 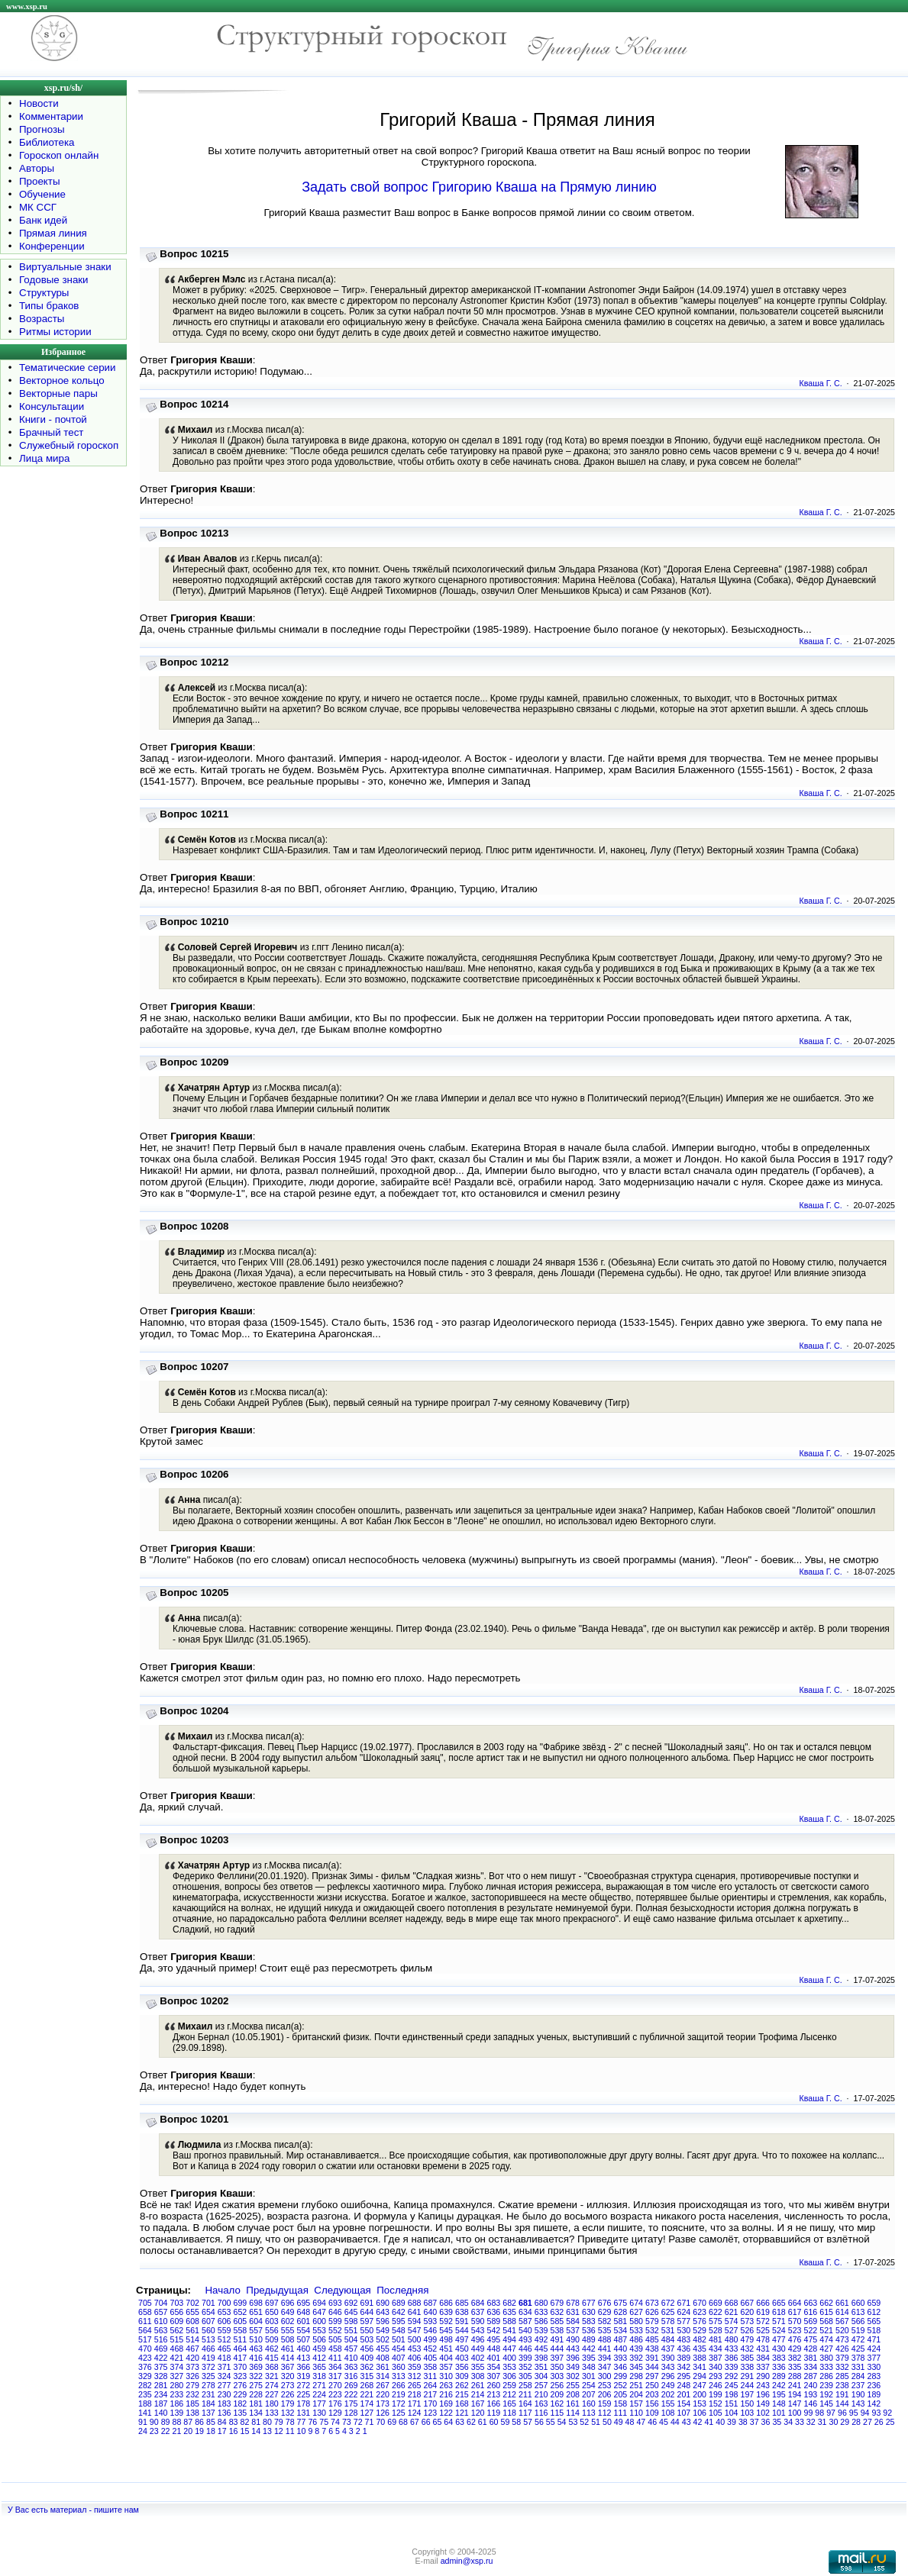 I want to click on 63, so click(x=459, y=2421).